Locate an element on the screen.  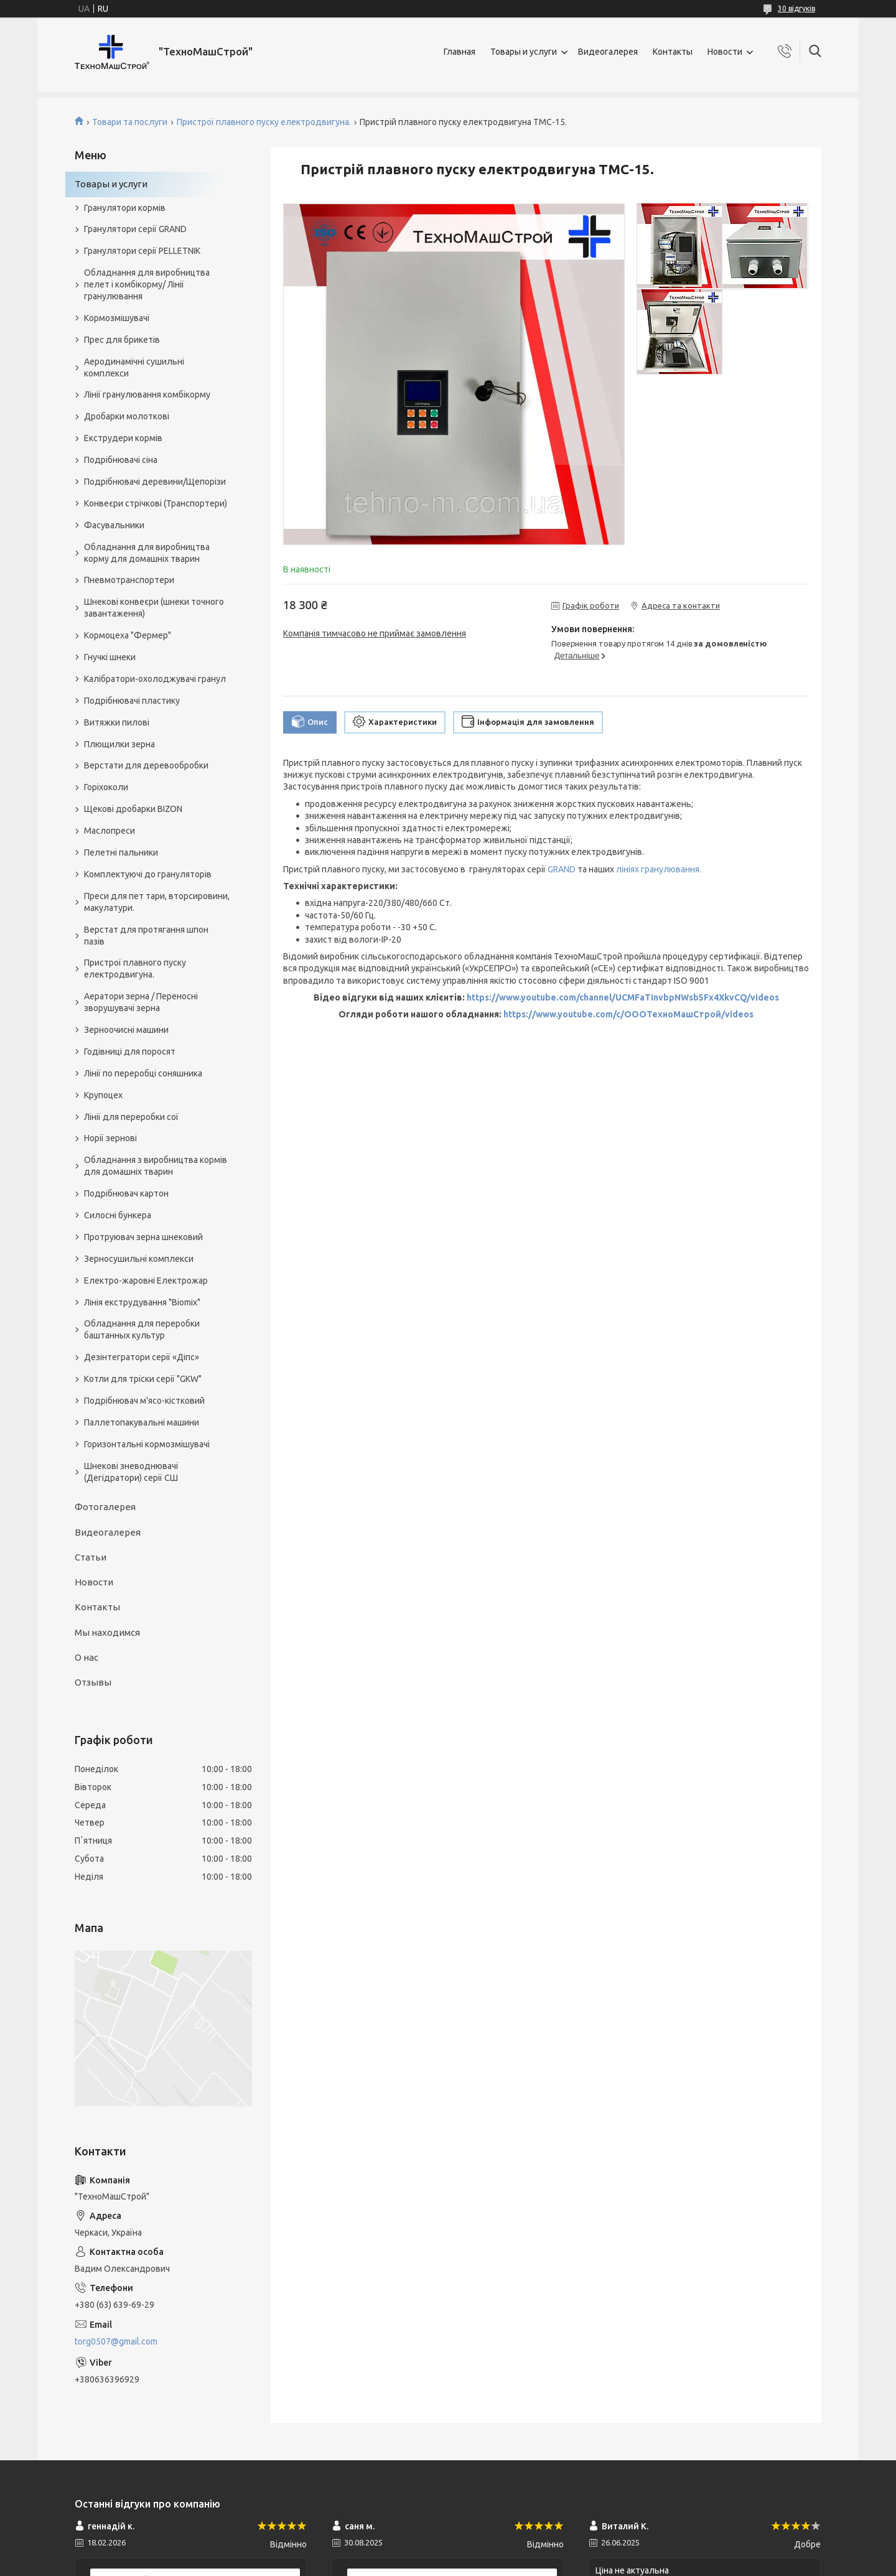
Лінії по переробці соняшника is located at coordinates (143, 1073).